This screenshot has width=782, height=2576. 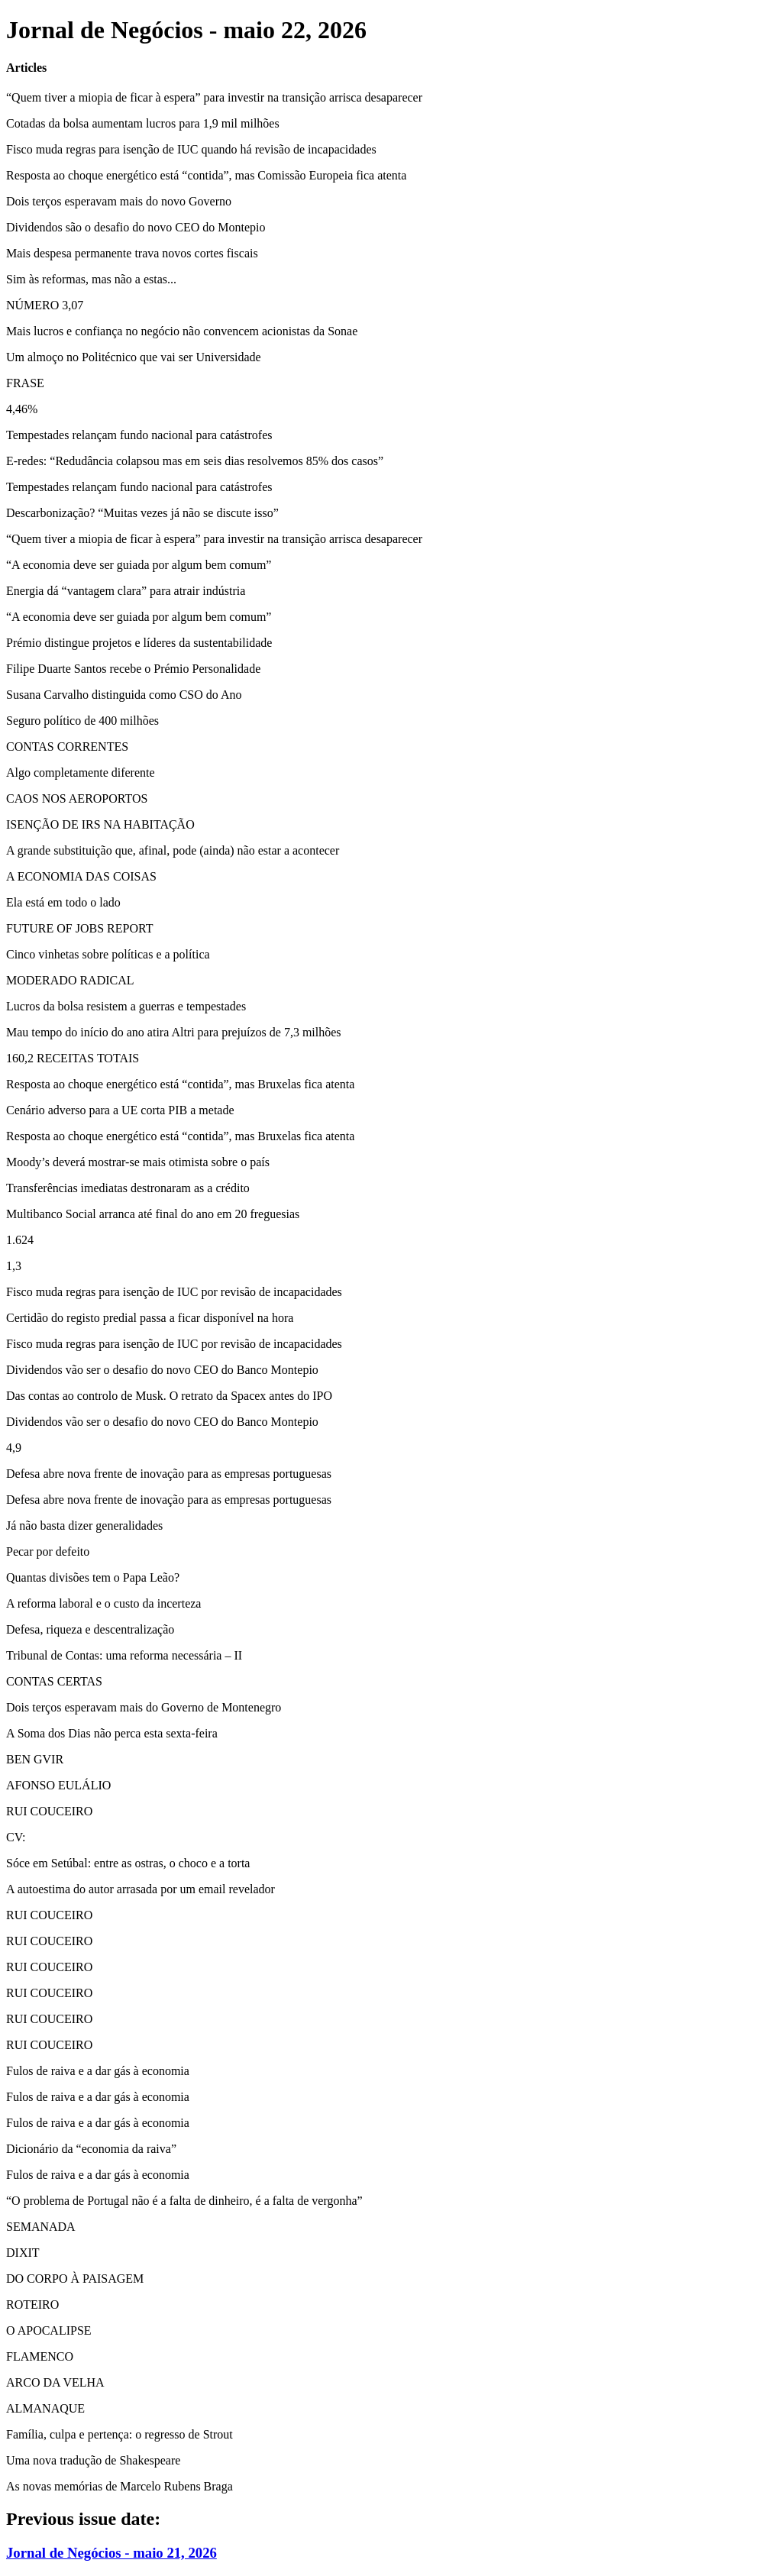 What do you see at coordinates (55, 2382) in the screenshot?
I see `ARCO DA VELHA` at bounding box center [55, 2382].